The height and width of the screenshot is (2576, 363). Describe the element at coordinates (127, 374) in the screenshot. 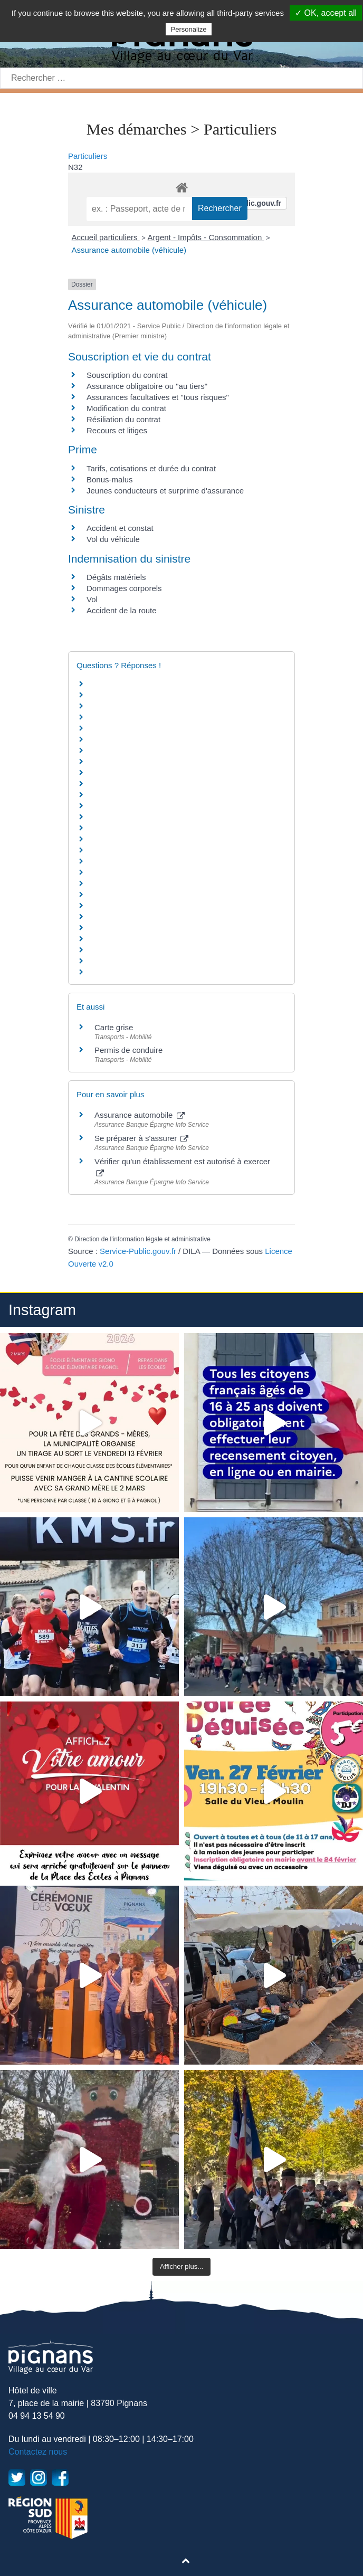

I see `Souscription du contrat` at that location.